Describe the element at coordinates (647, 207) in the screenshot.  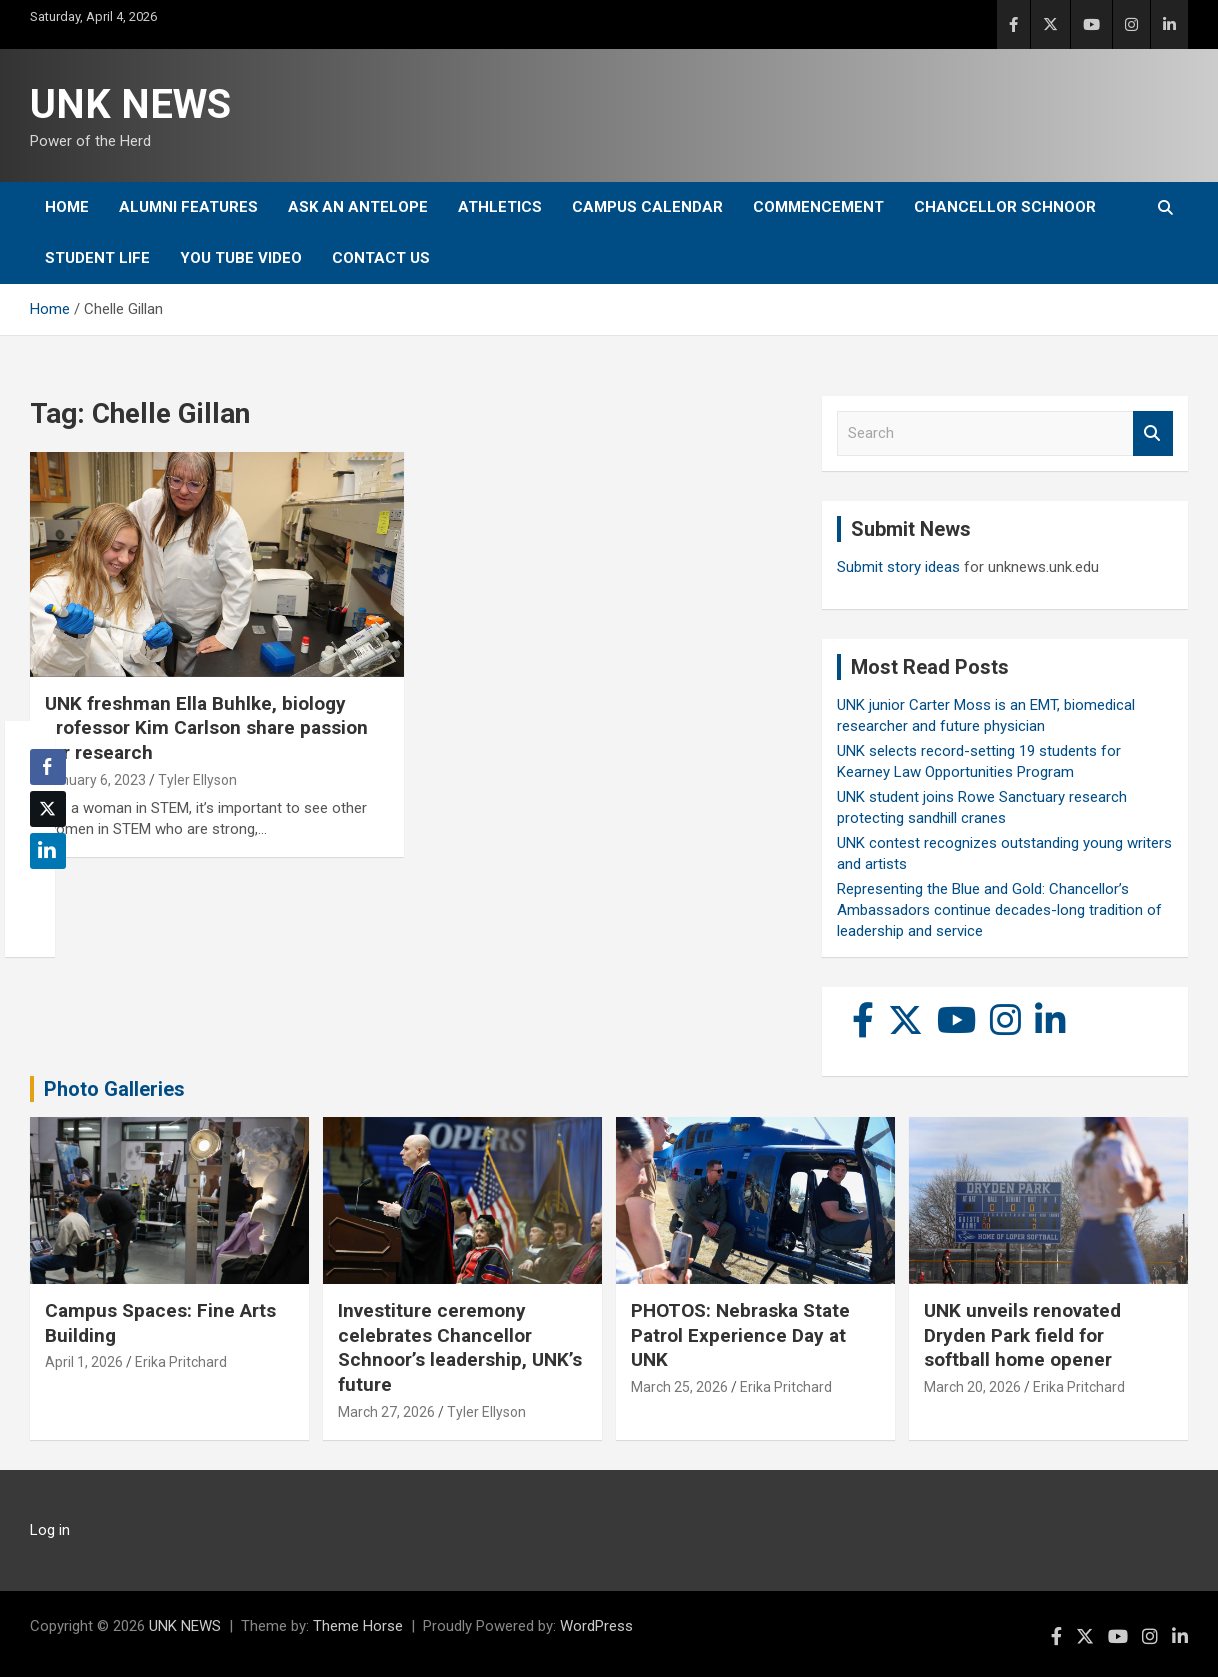
I see `Campus Calendar` at that location.